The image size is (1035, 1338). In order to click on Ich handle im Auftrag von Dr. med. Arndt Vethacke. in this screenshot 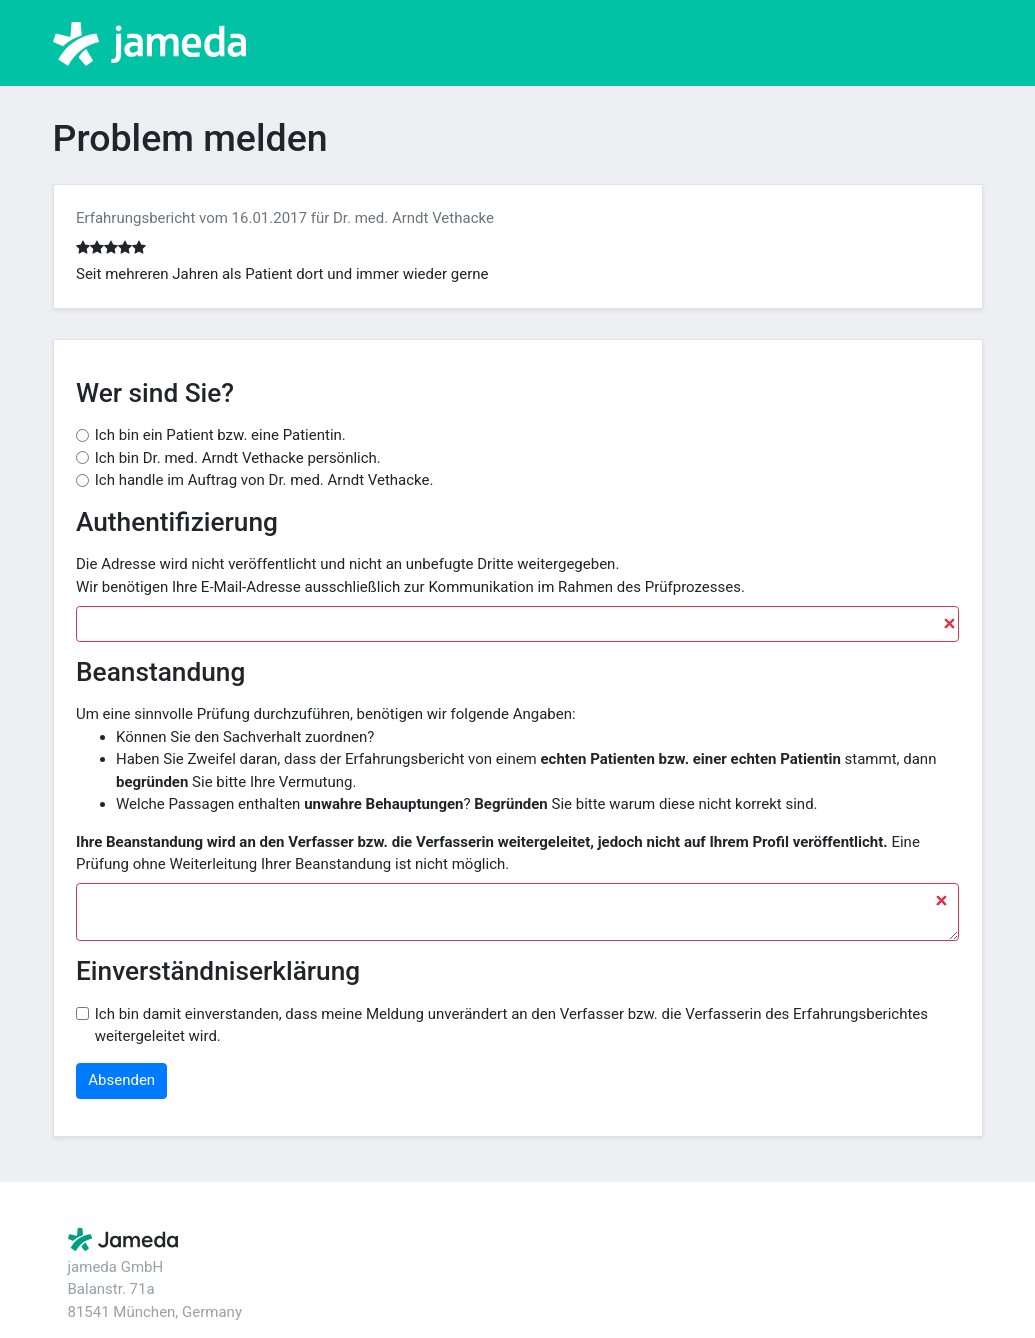, I will do `click(264, 480)`.